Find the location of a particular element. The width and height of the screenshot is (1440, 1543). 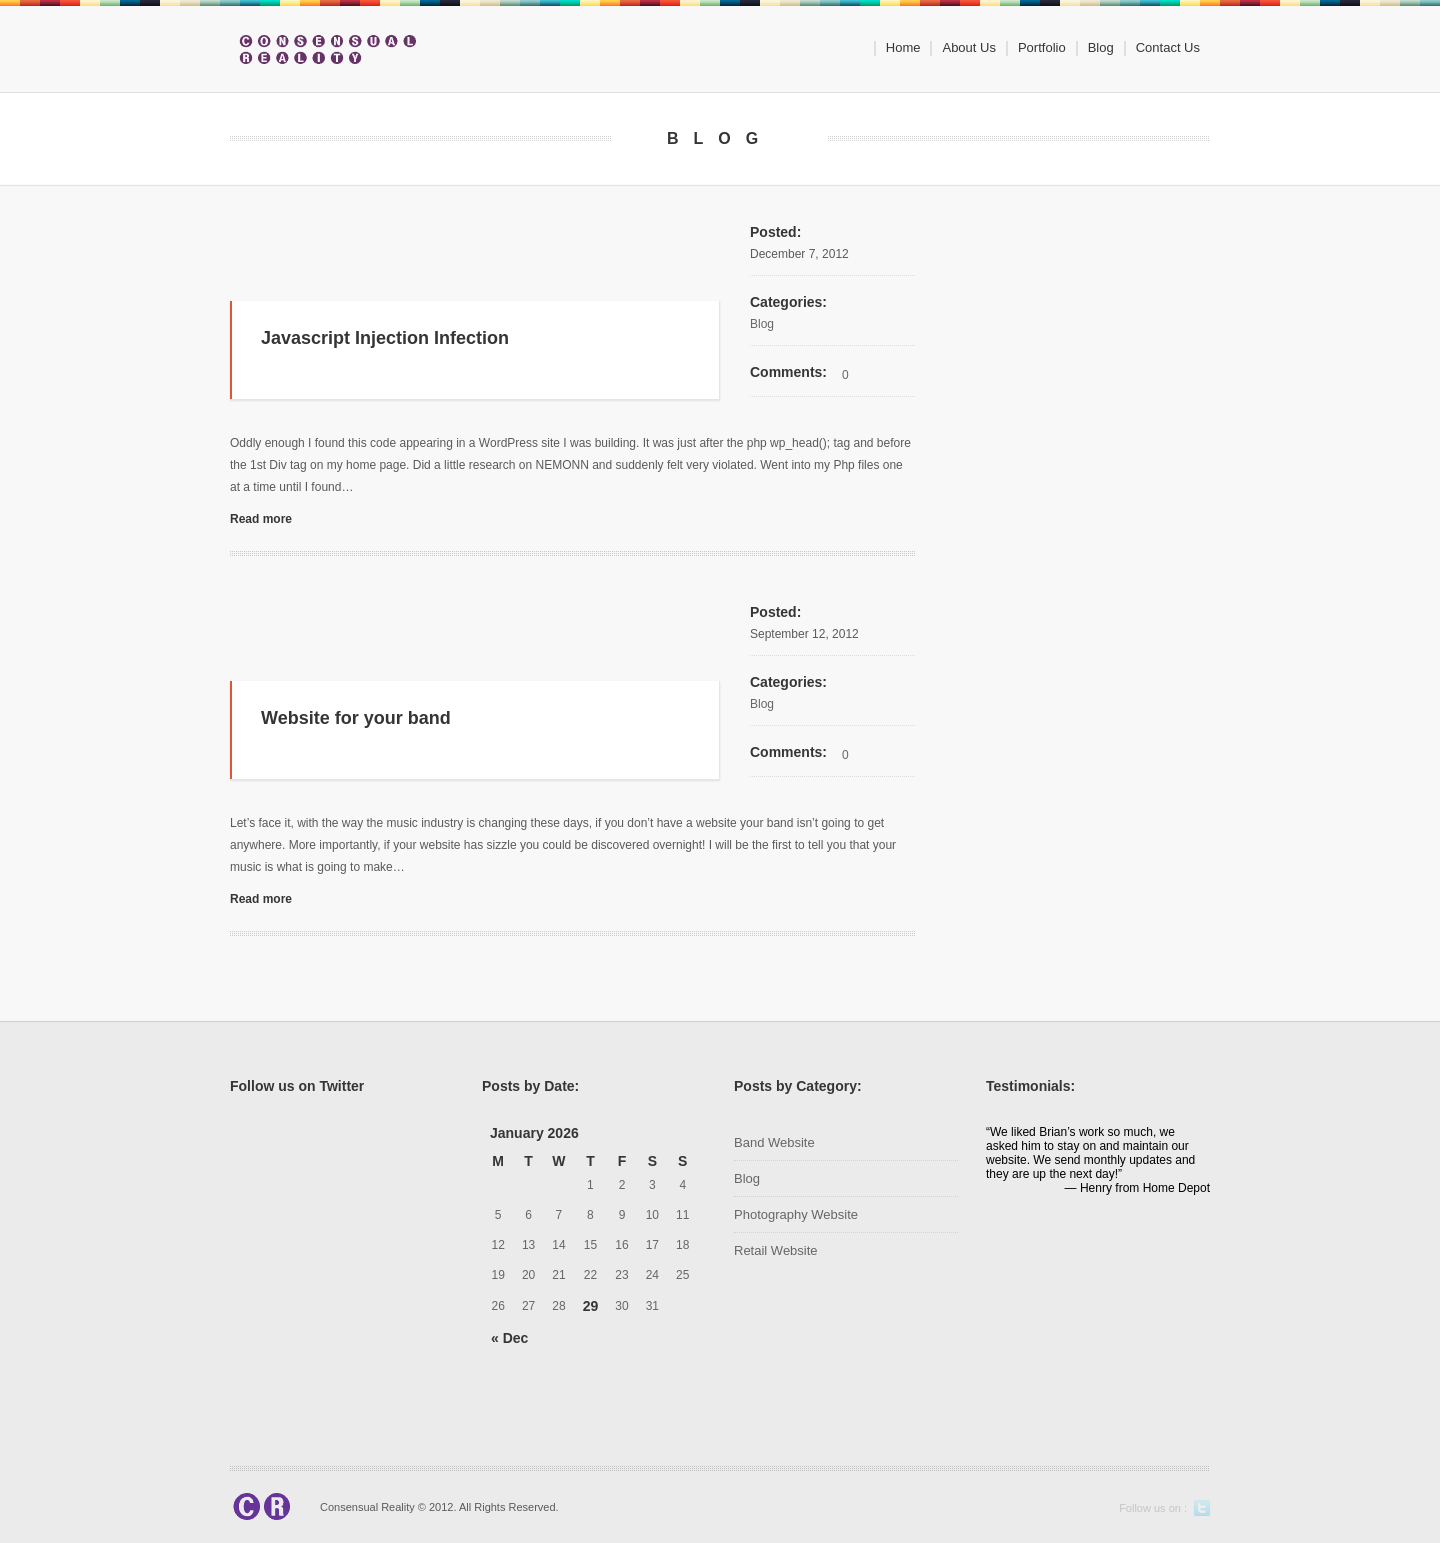

Javascript Injection Infection is located at coordinates (385, 338).